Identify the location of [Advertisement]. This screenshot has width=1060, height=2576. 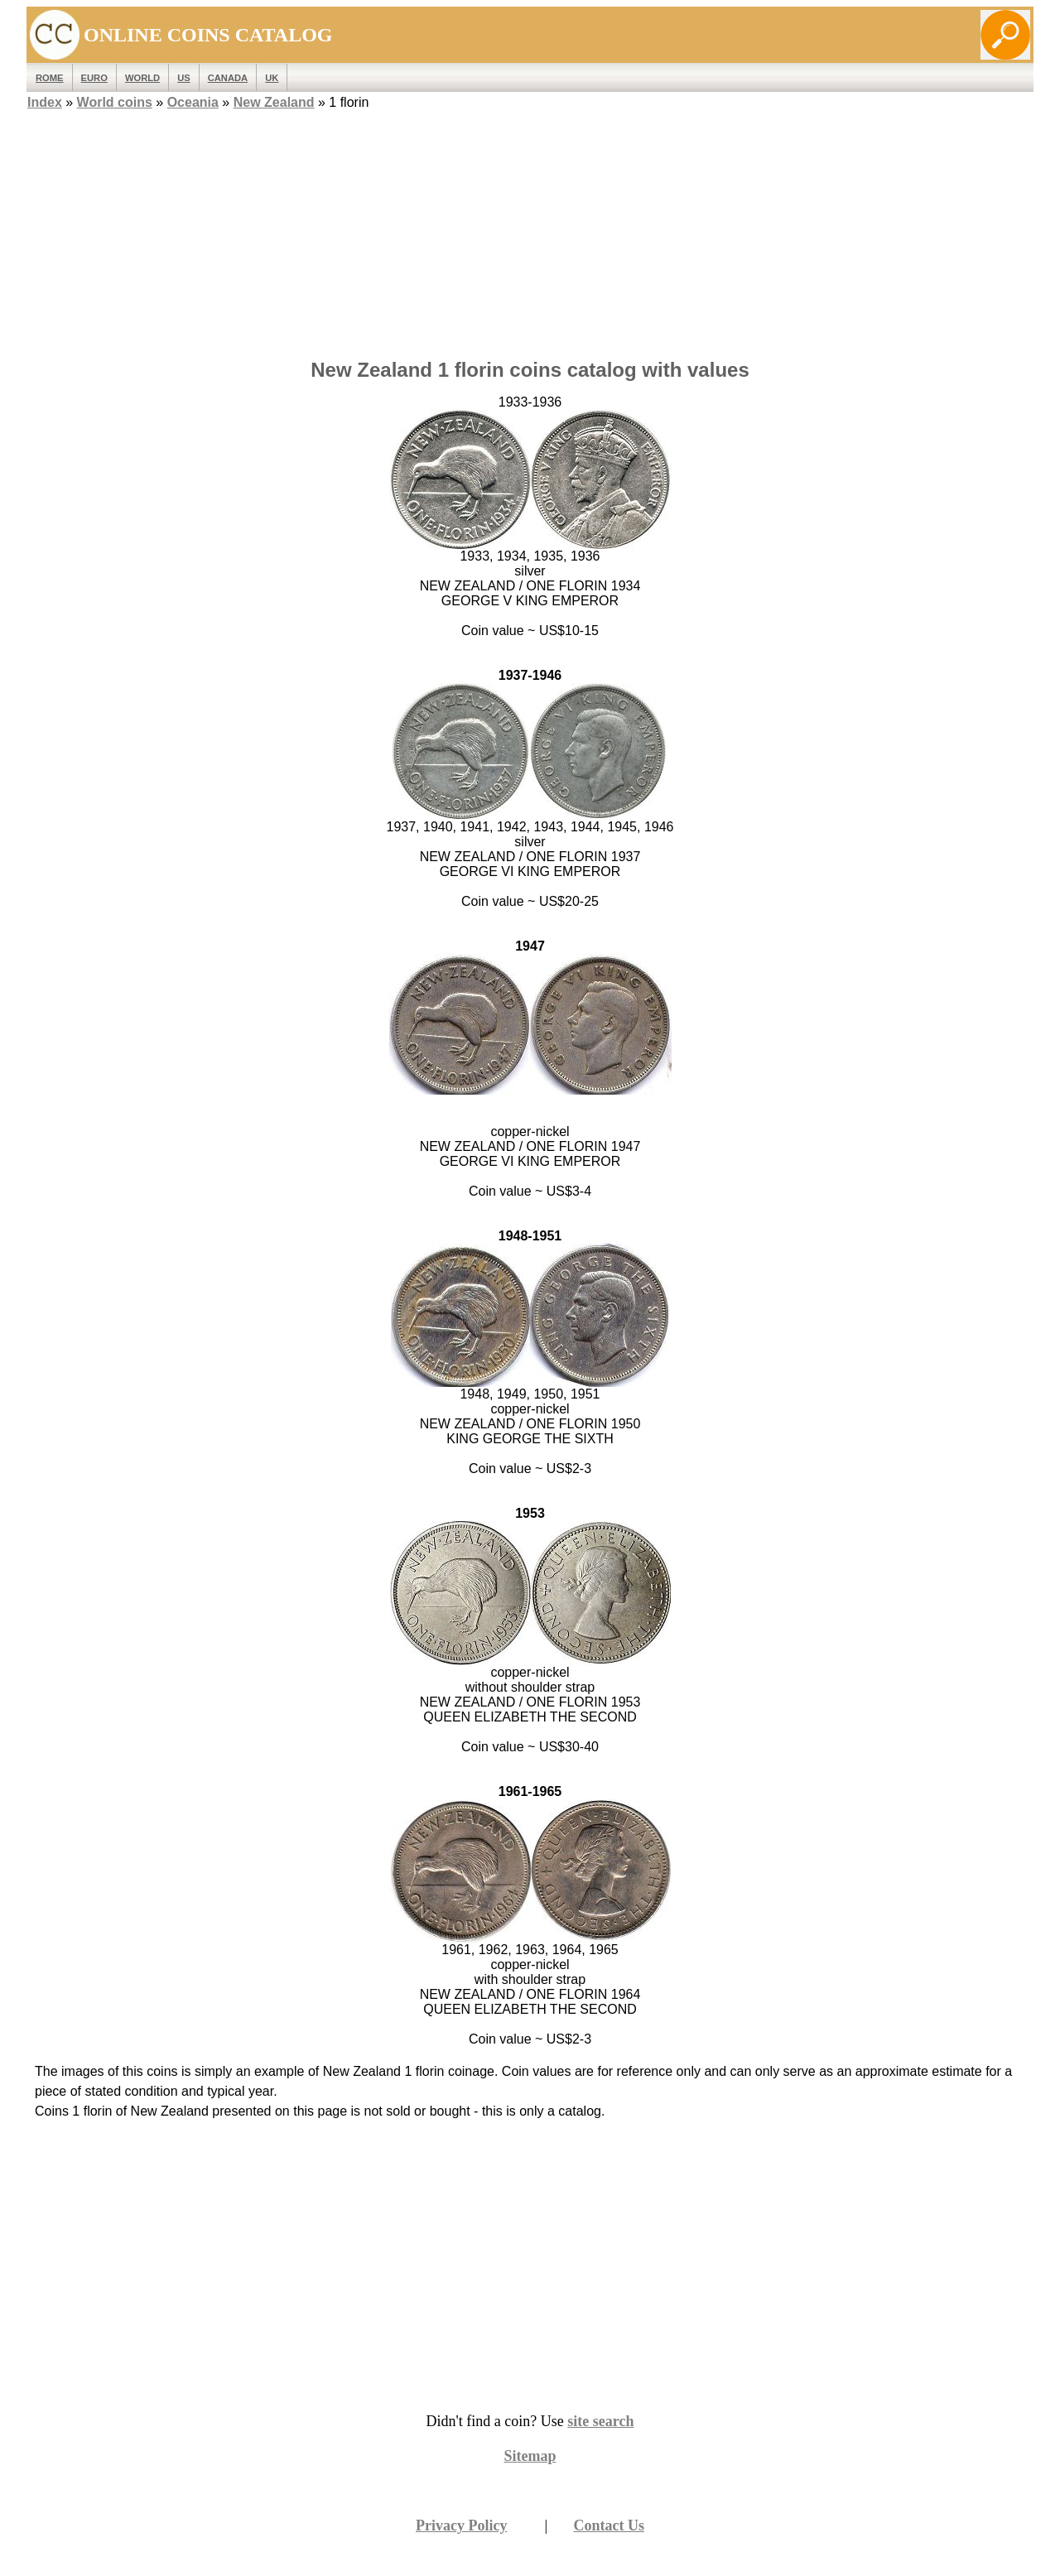
(530, 229).